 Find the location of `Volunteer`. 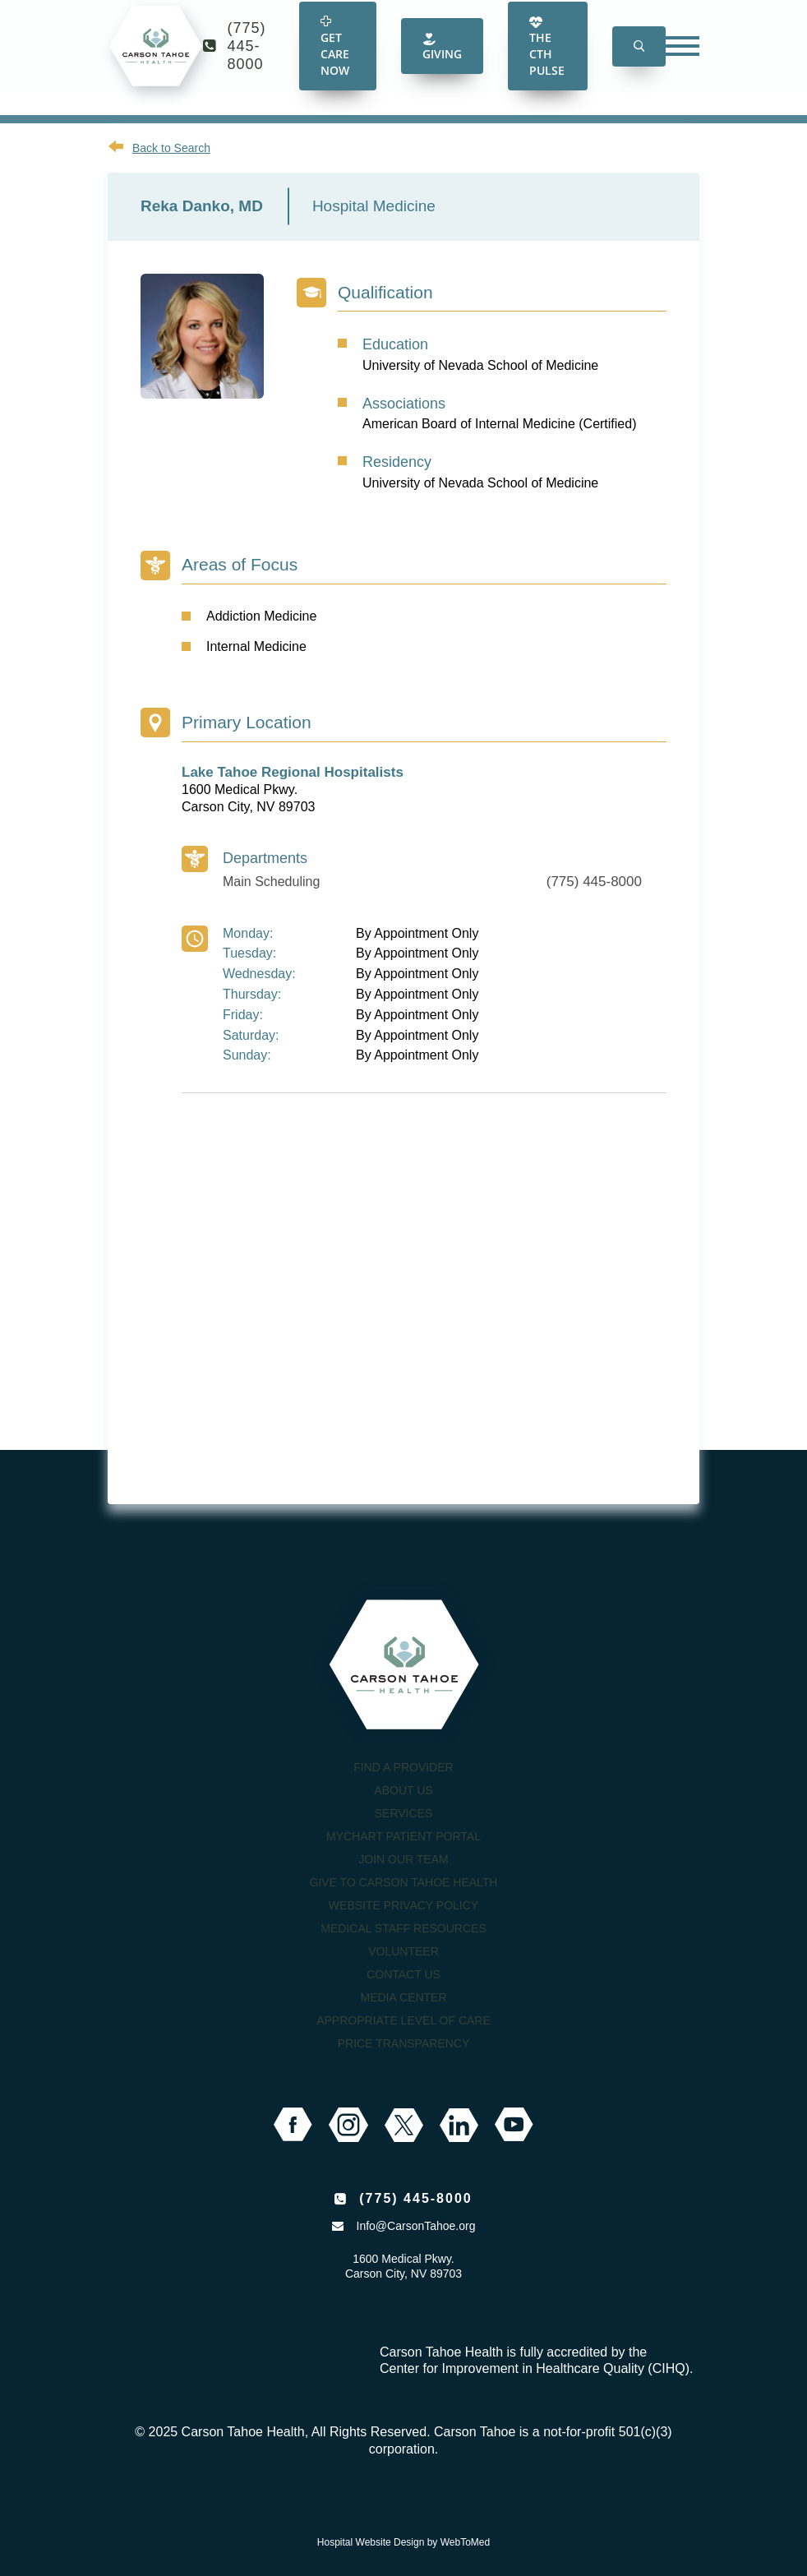

Volunteer is located at coordinates (403, 1951).